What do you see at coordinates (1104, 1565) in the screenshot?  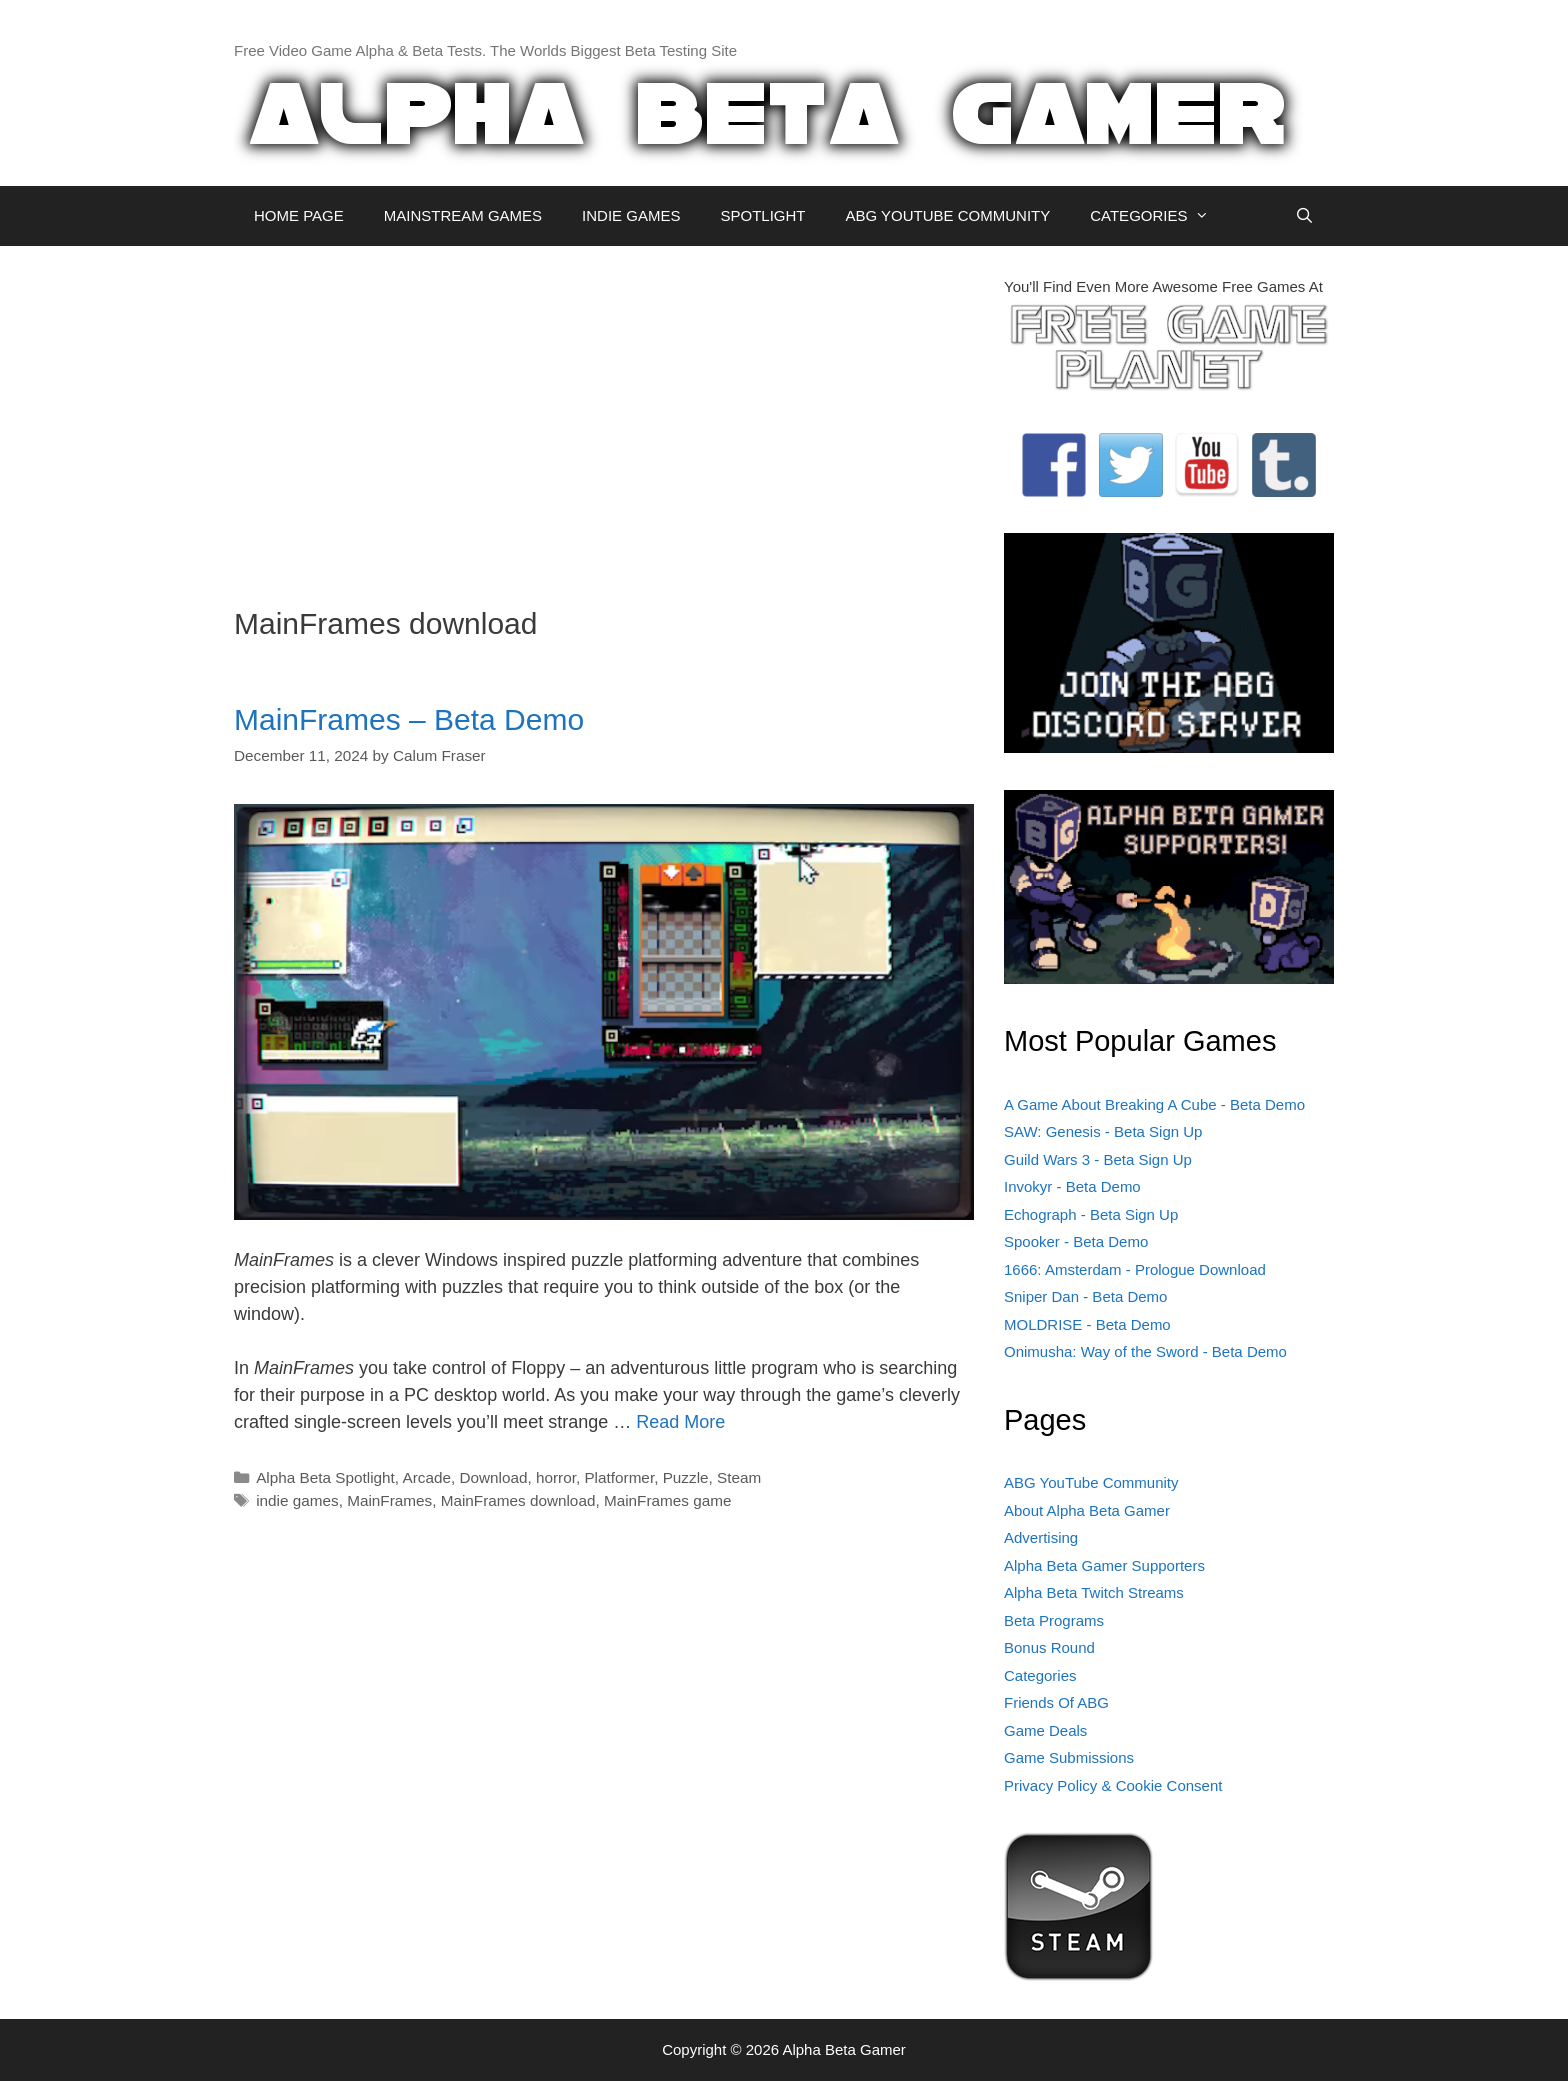 I see `Alpha Beta Gamer Supporters` at bounding box center [1104, 1565].